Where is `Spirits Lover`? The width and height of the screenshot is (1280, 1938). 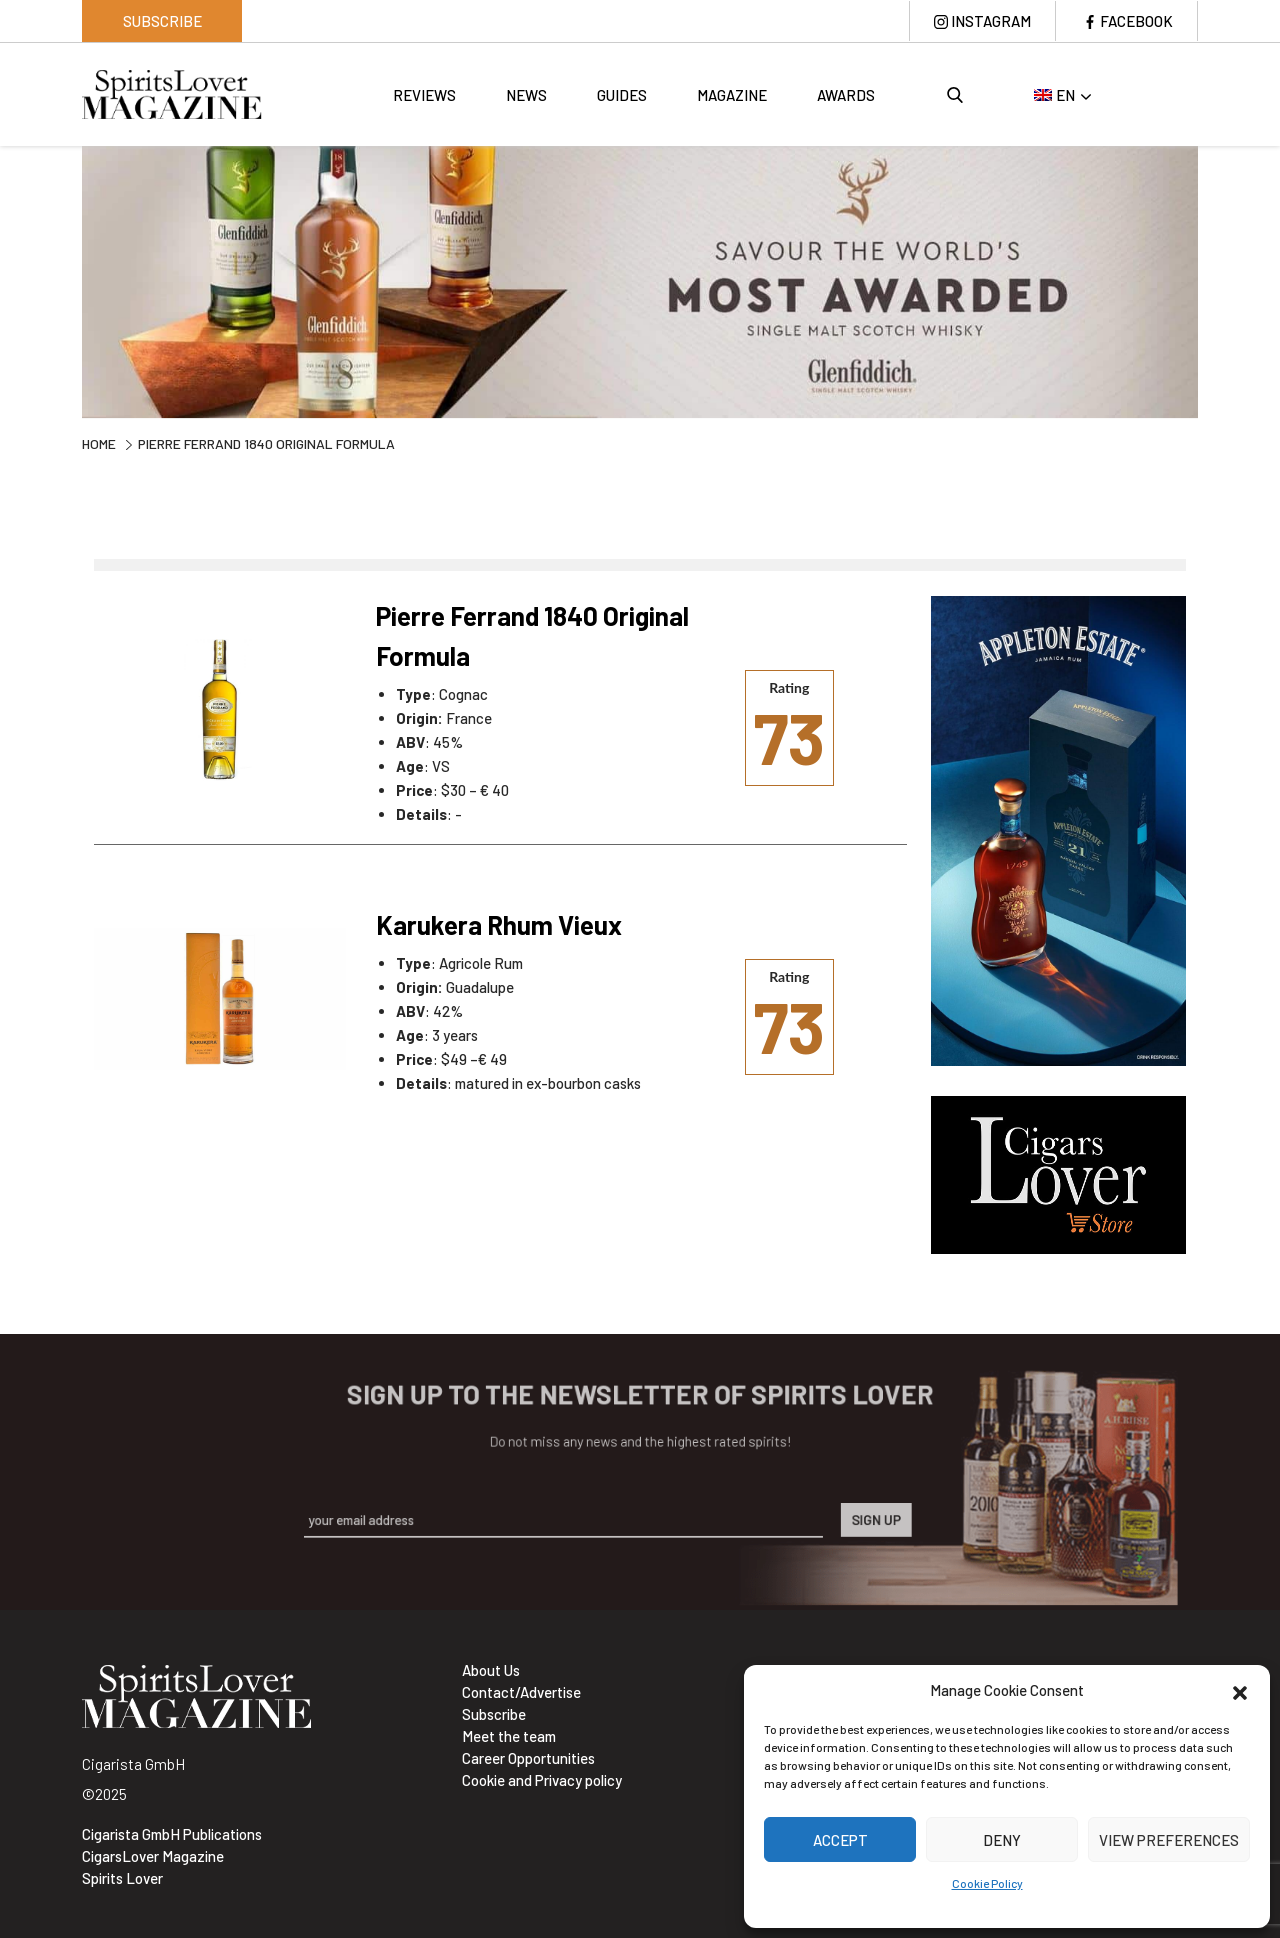 Spirits Lover is located at coordinates (122, 1878).